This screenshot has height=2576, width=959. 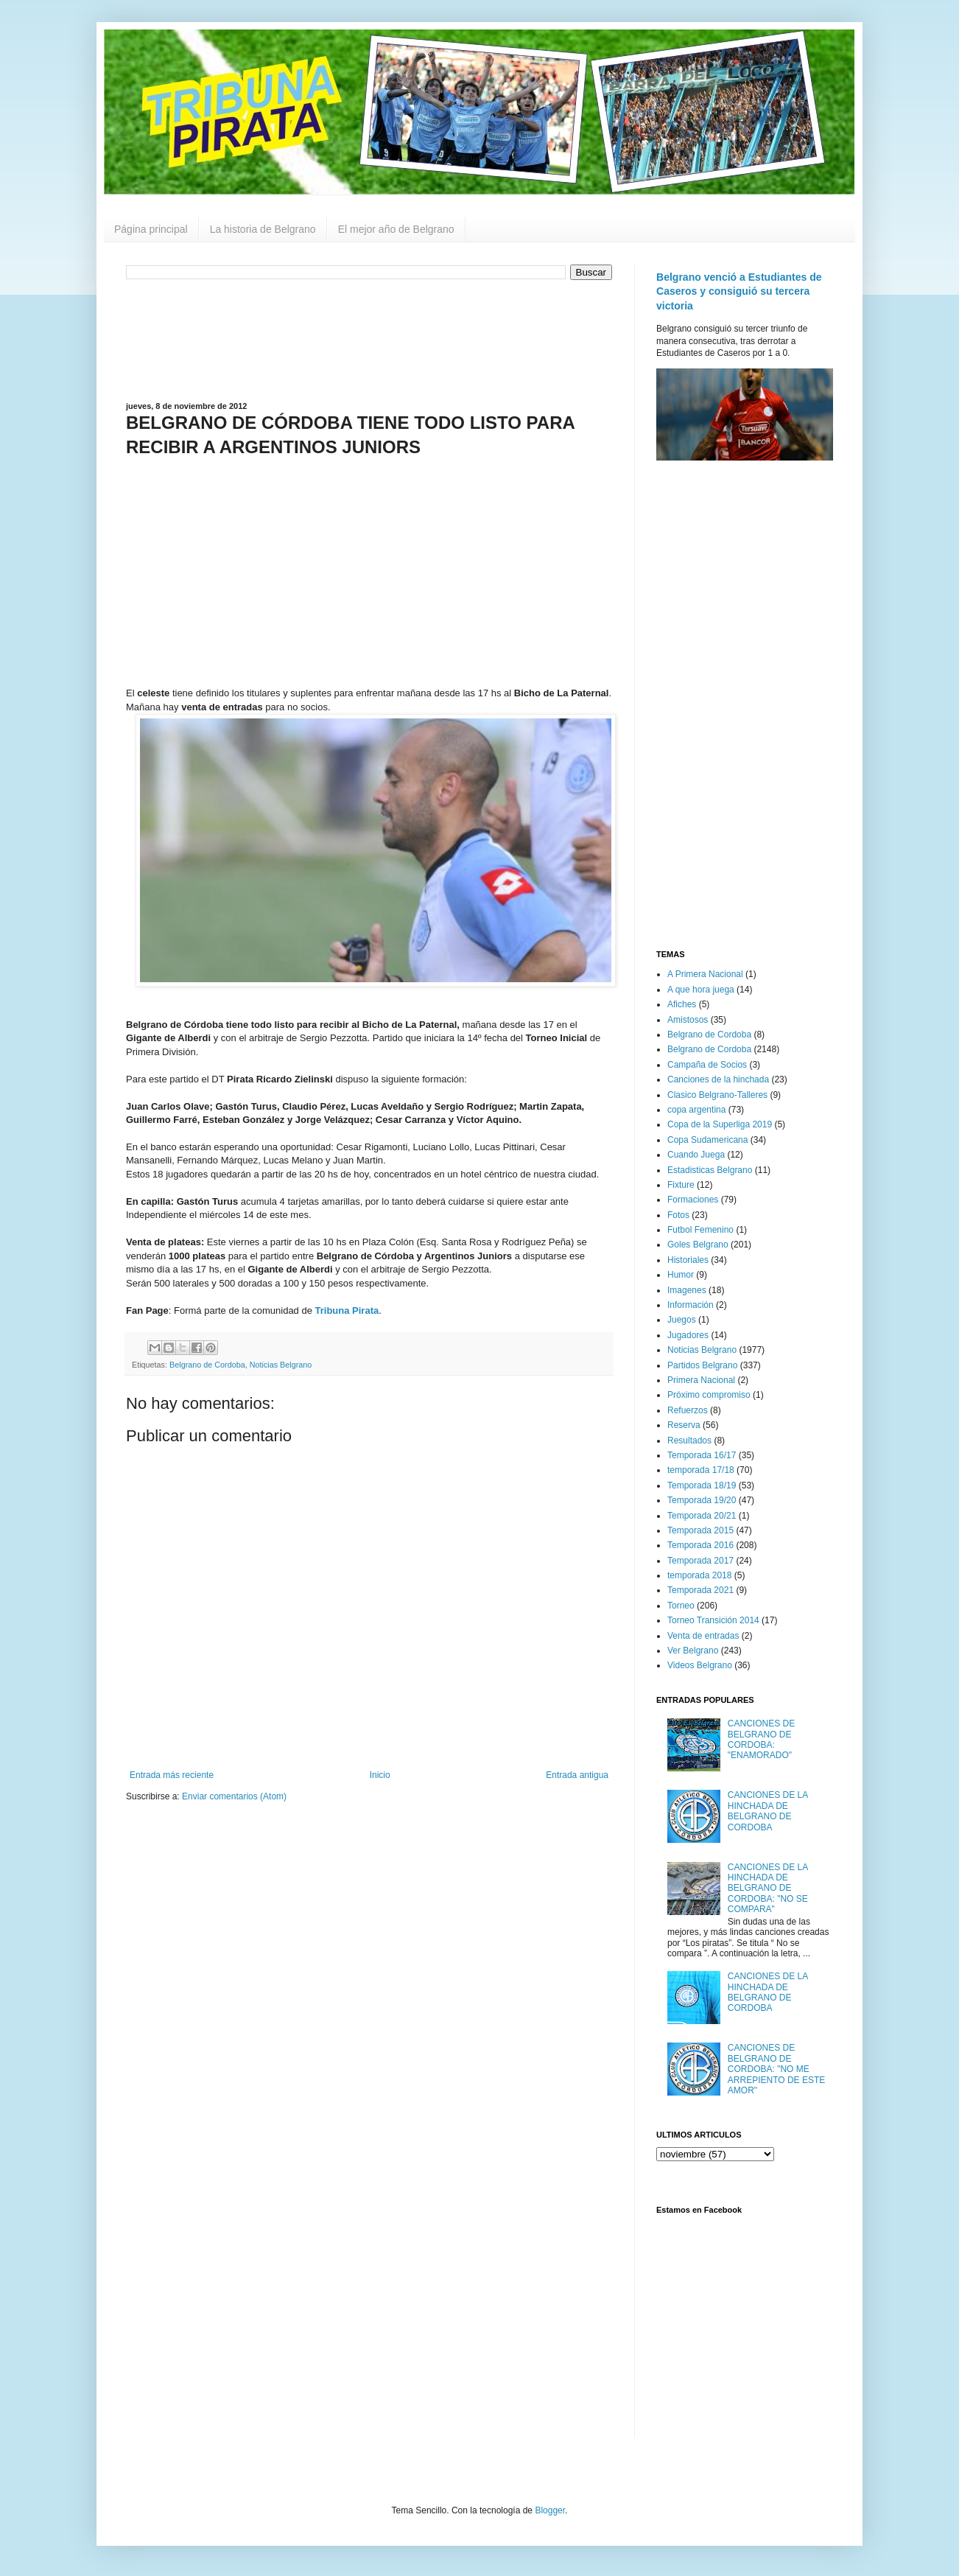 I want to click on Temporada 18/19, so click(x=701, y=1485).